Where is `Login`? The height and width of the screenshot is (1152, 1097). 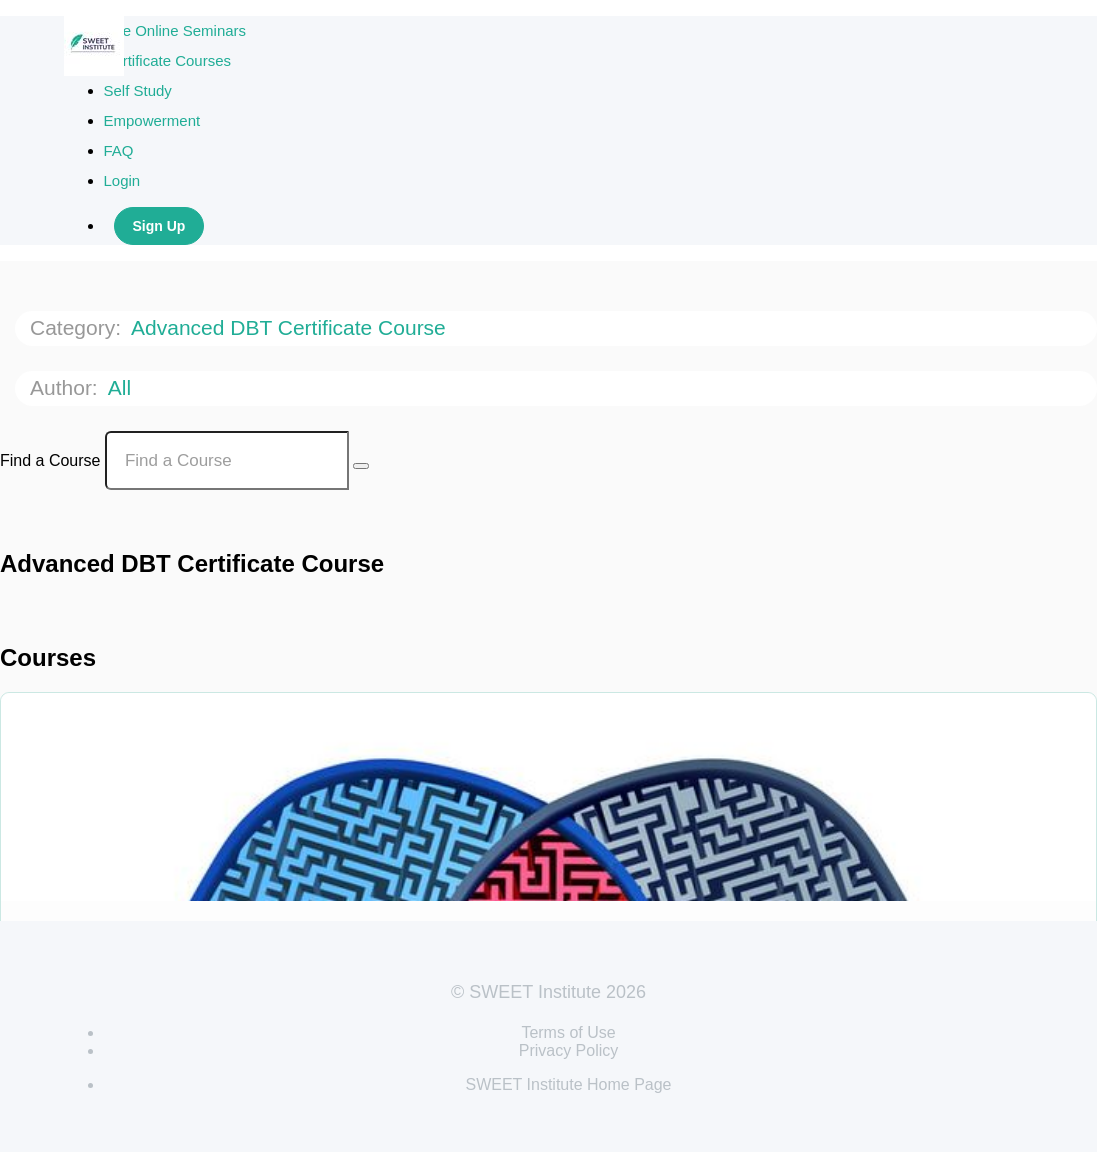 Login is located at coordinates (122, 180).